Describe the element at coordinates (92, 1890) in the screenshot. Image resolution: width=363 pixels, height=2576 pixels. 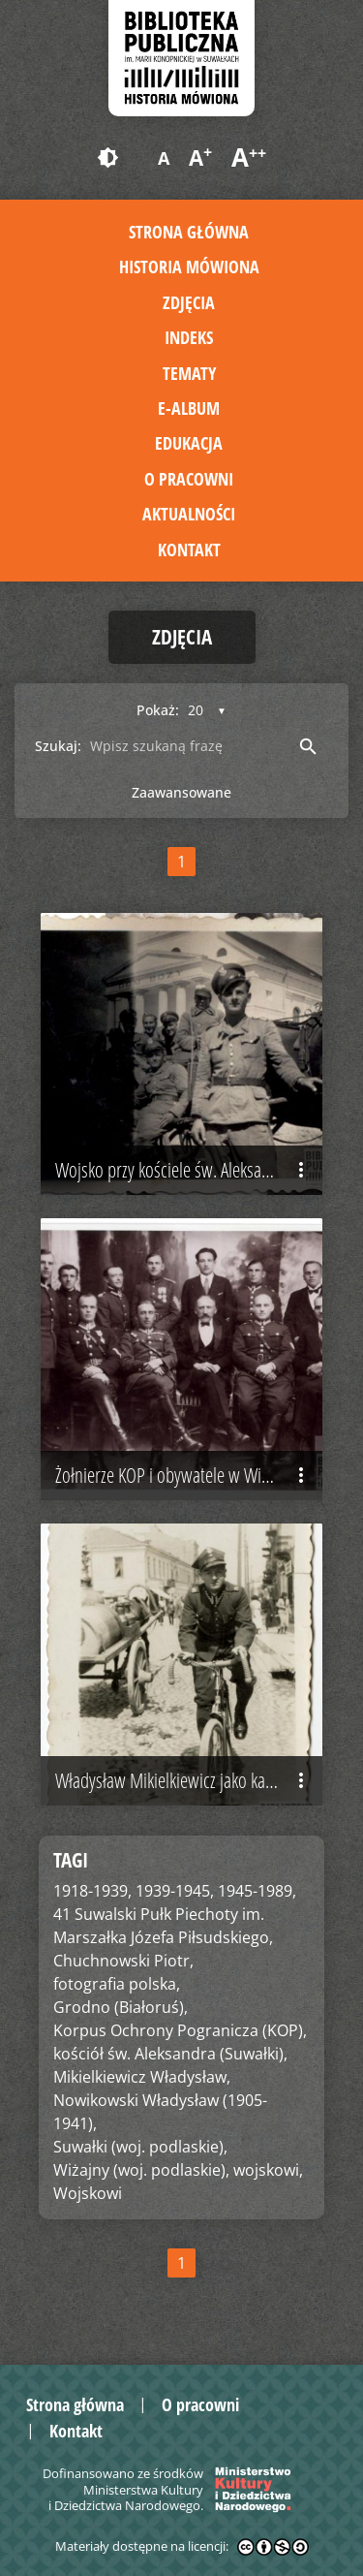
I see `1918-1939,` at that location.